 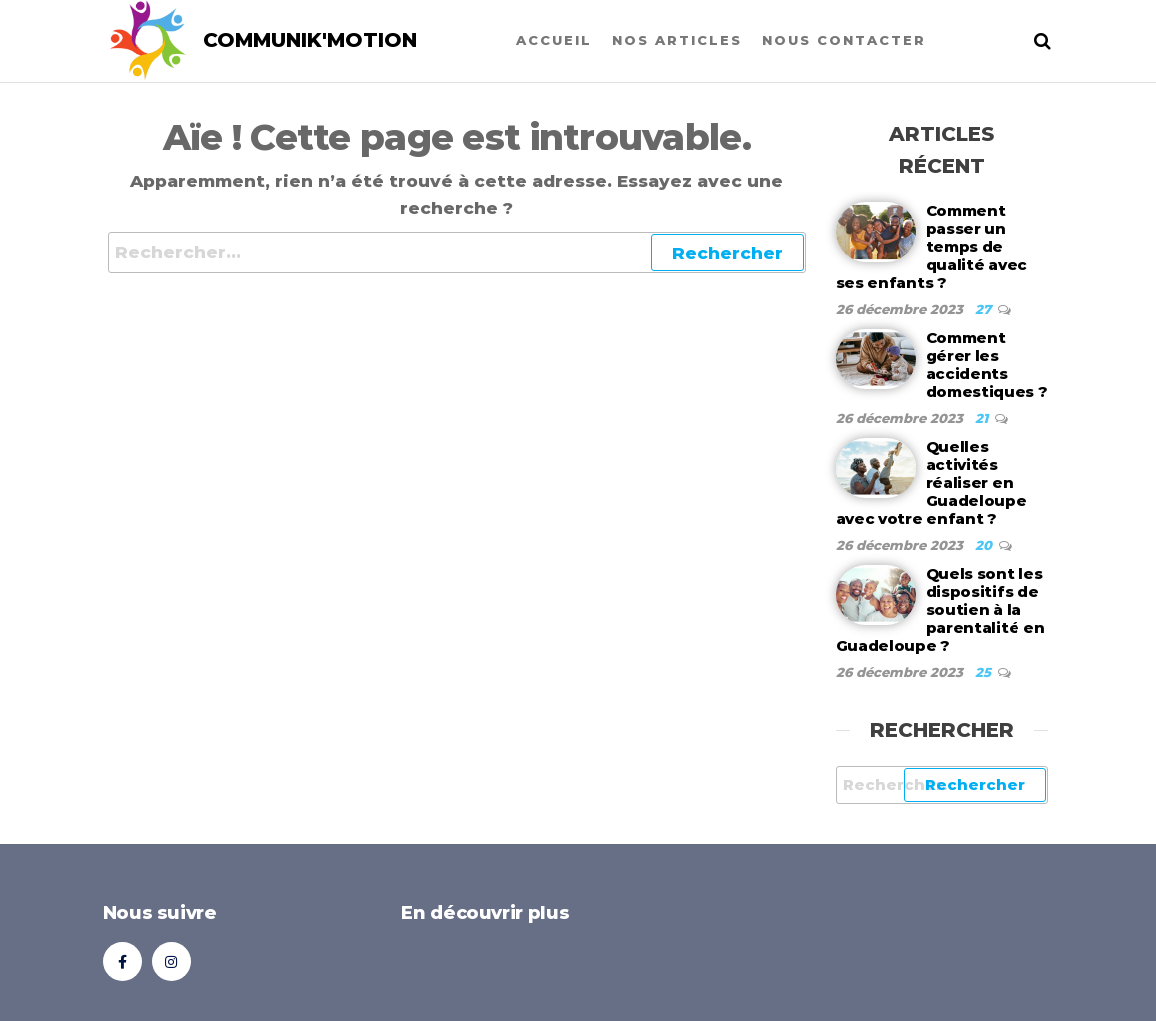 What do you see at coordinates (985, 545) in the screenshot?
I see `20` at bounding box center [985, 545].